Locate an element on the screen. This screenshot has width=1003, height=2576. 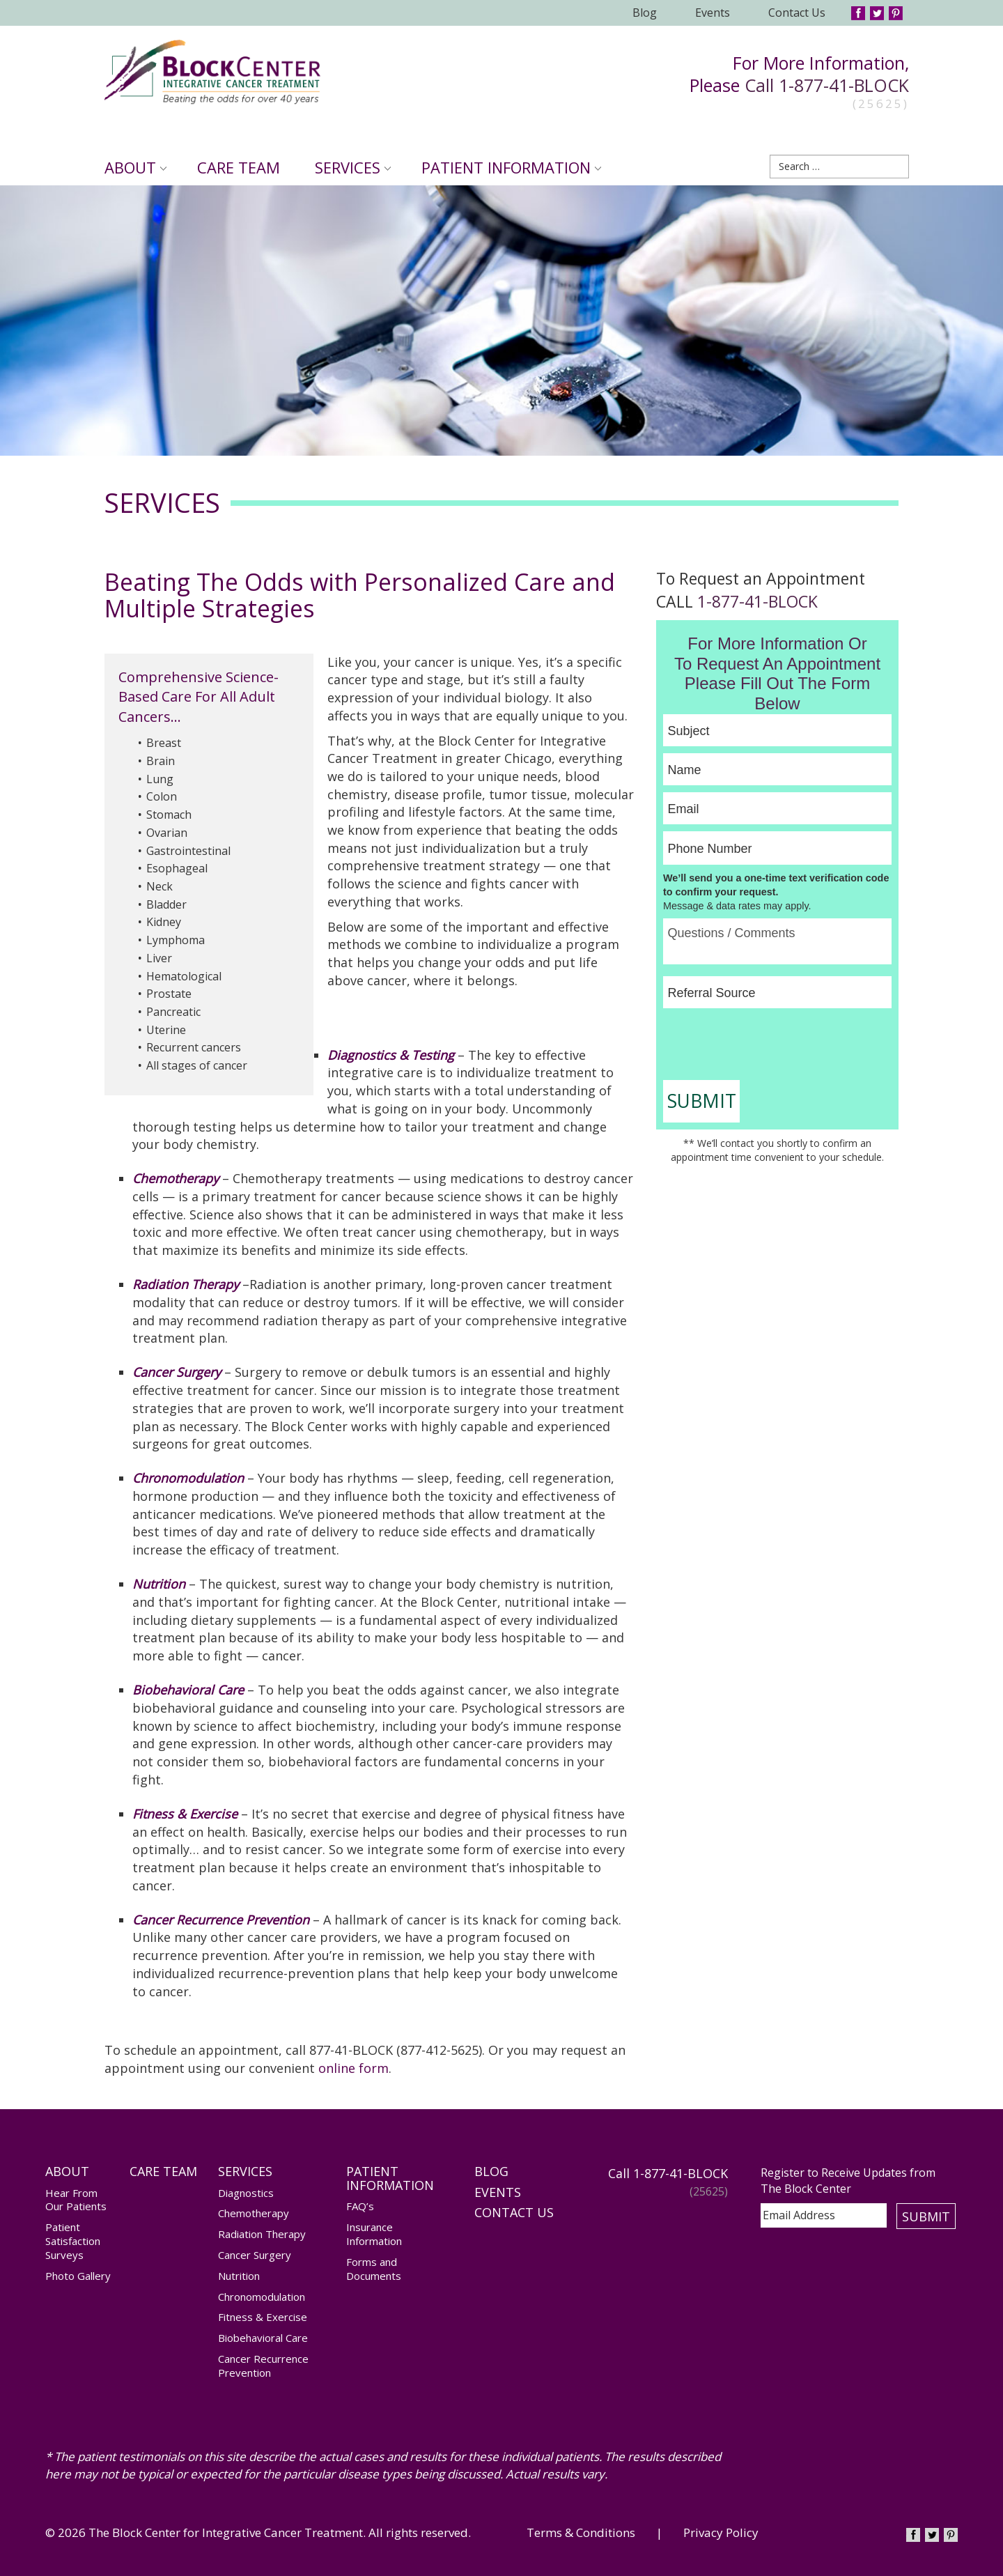
Call 1-877-41-BLOCK is located at coordinates (827, 85).